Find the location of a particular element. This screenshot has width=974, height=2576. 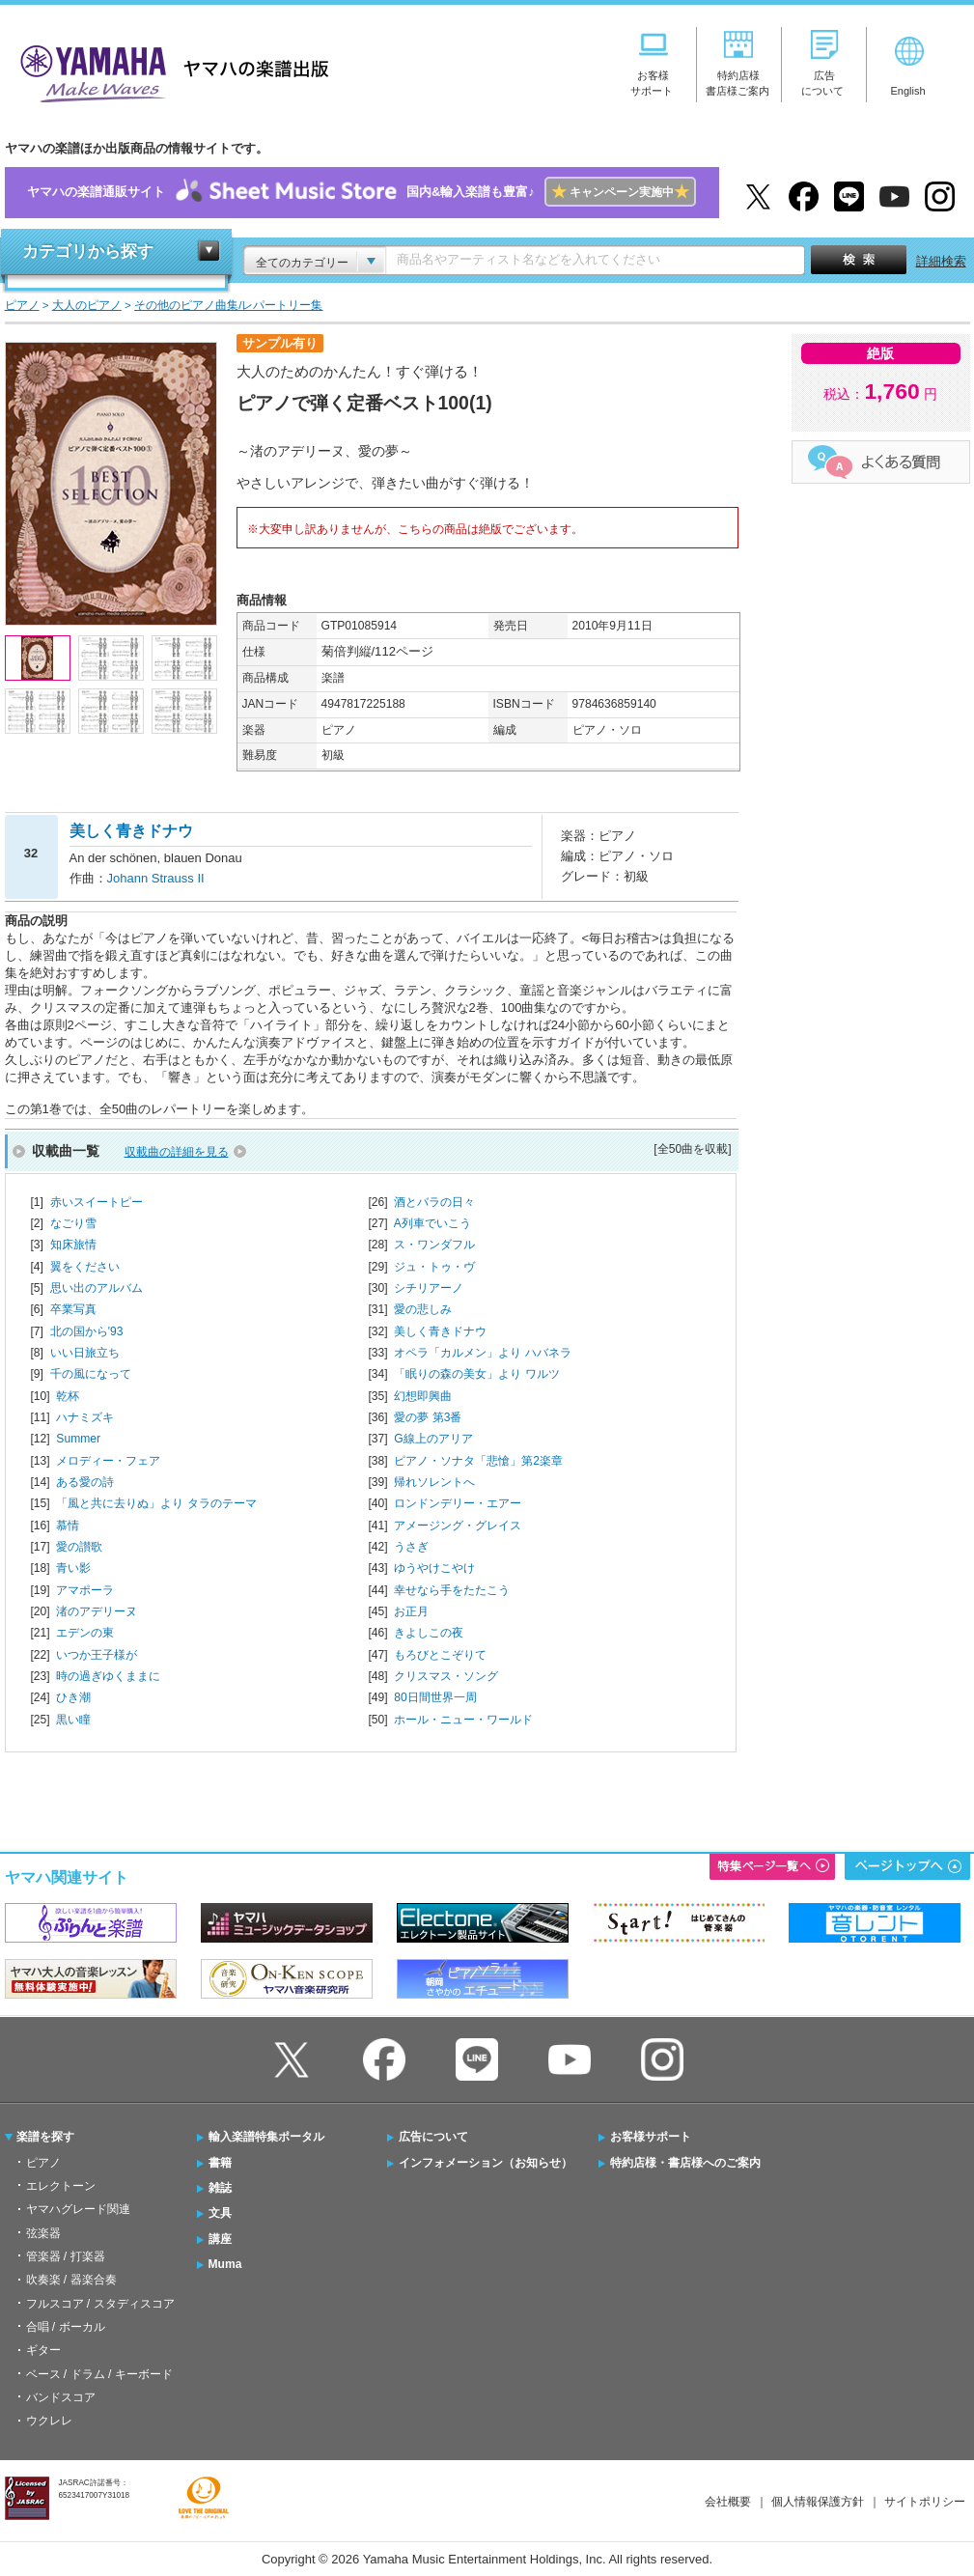

ゆうやけこやけ is located at coordinates (434, 1568).